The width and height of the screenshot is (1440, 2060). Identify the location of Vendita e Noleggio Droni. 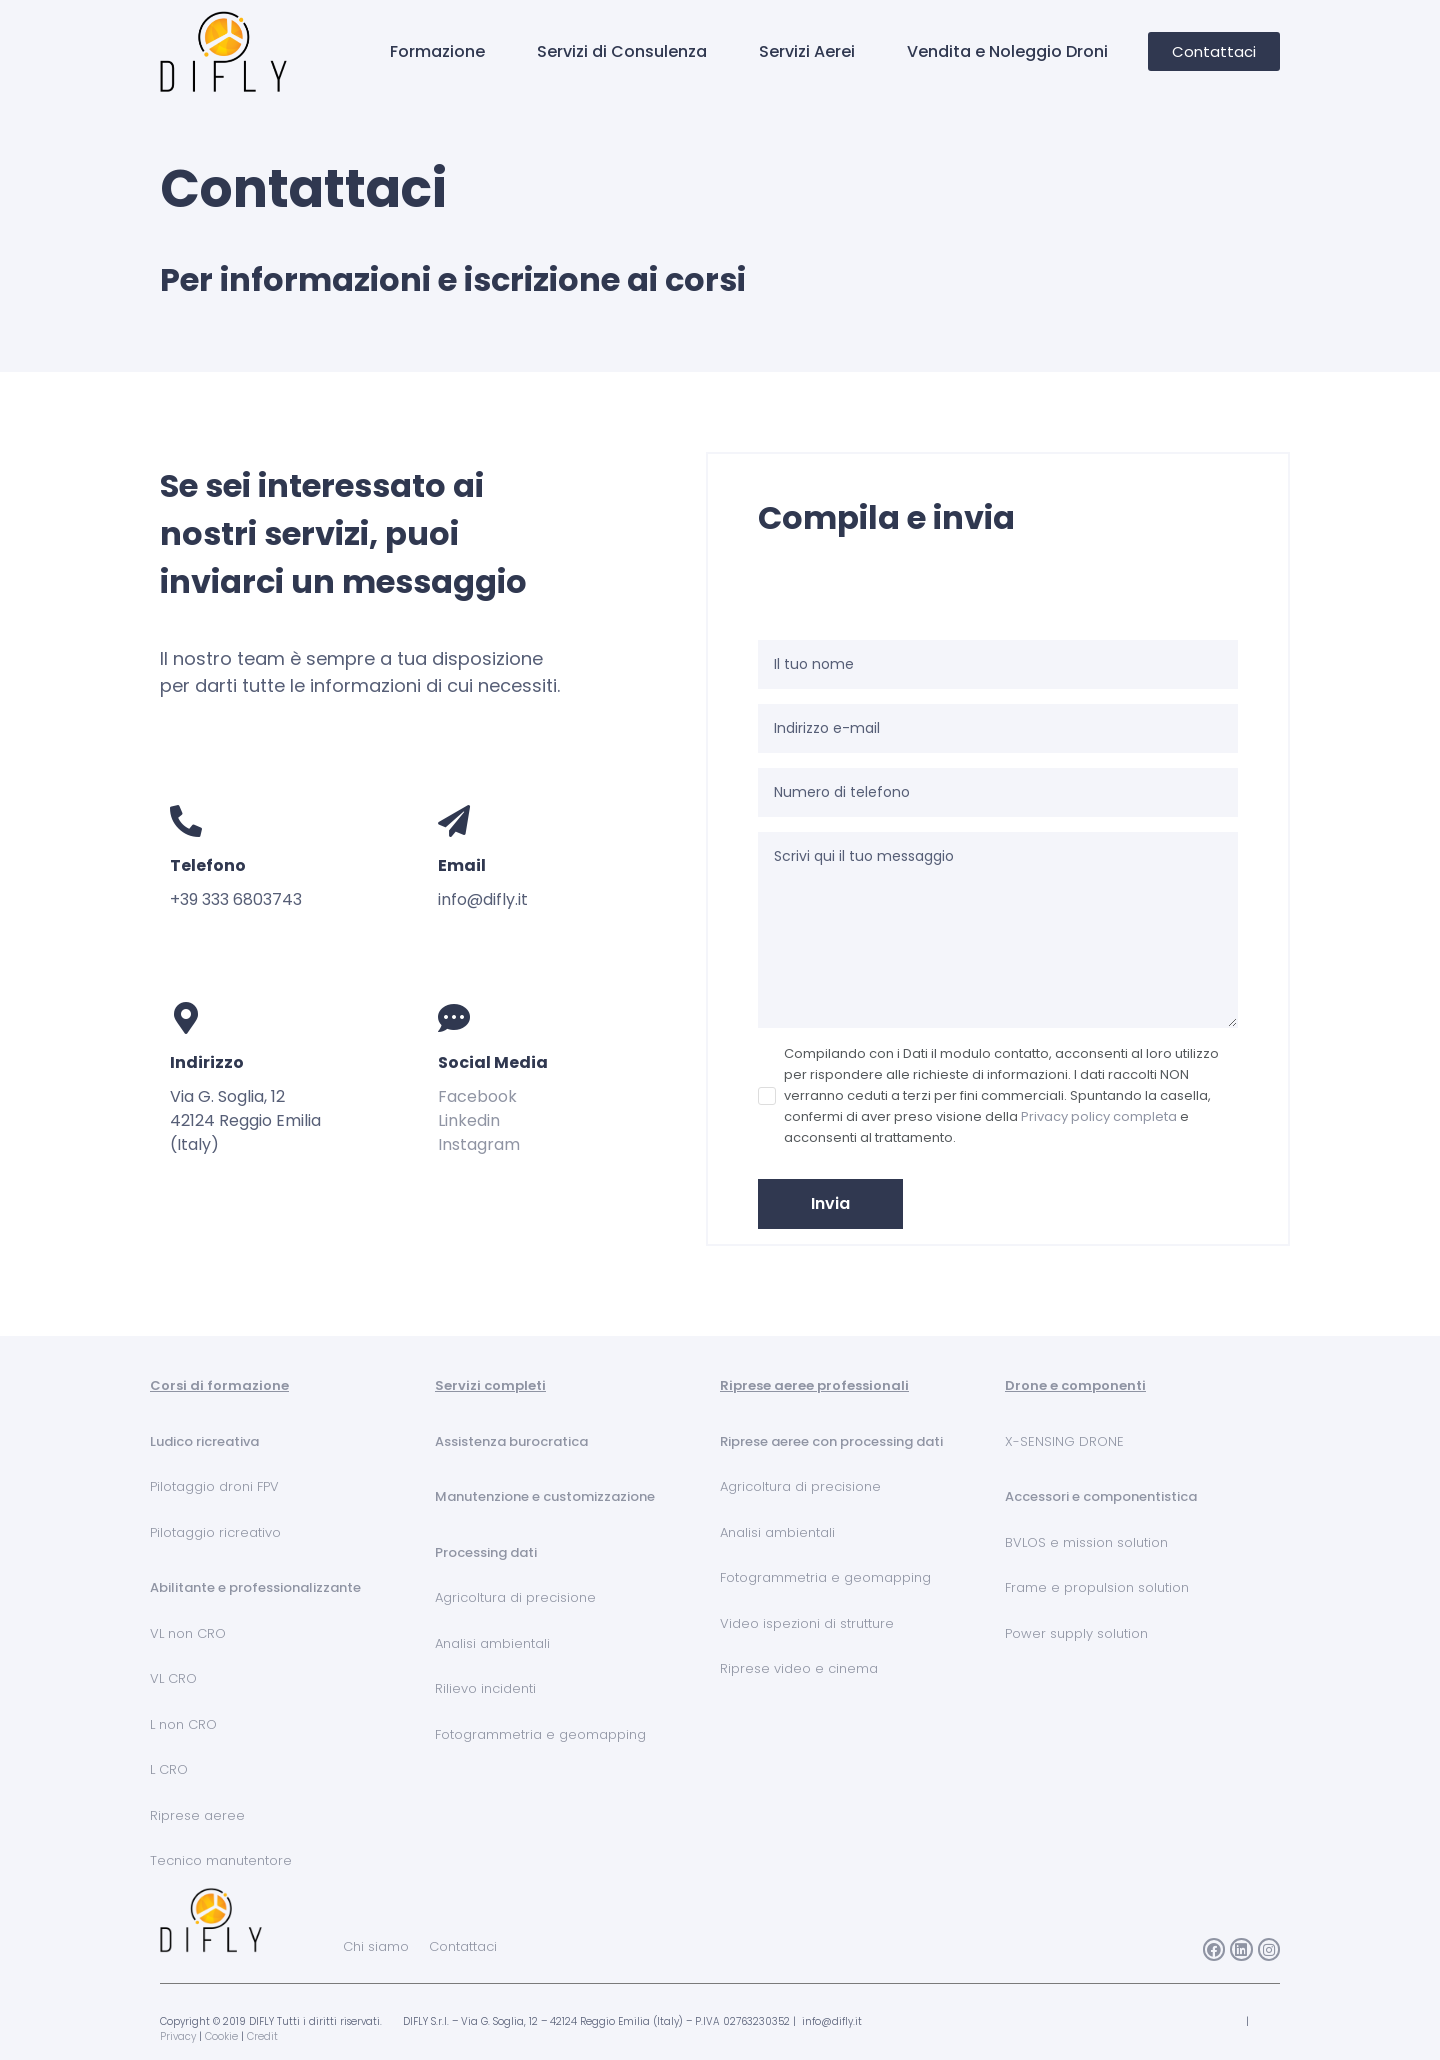
(1007, 51).